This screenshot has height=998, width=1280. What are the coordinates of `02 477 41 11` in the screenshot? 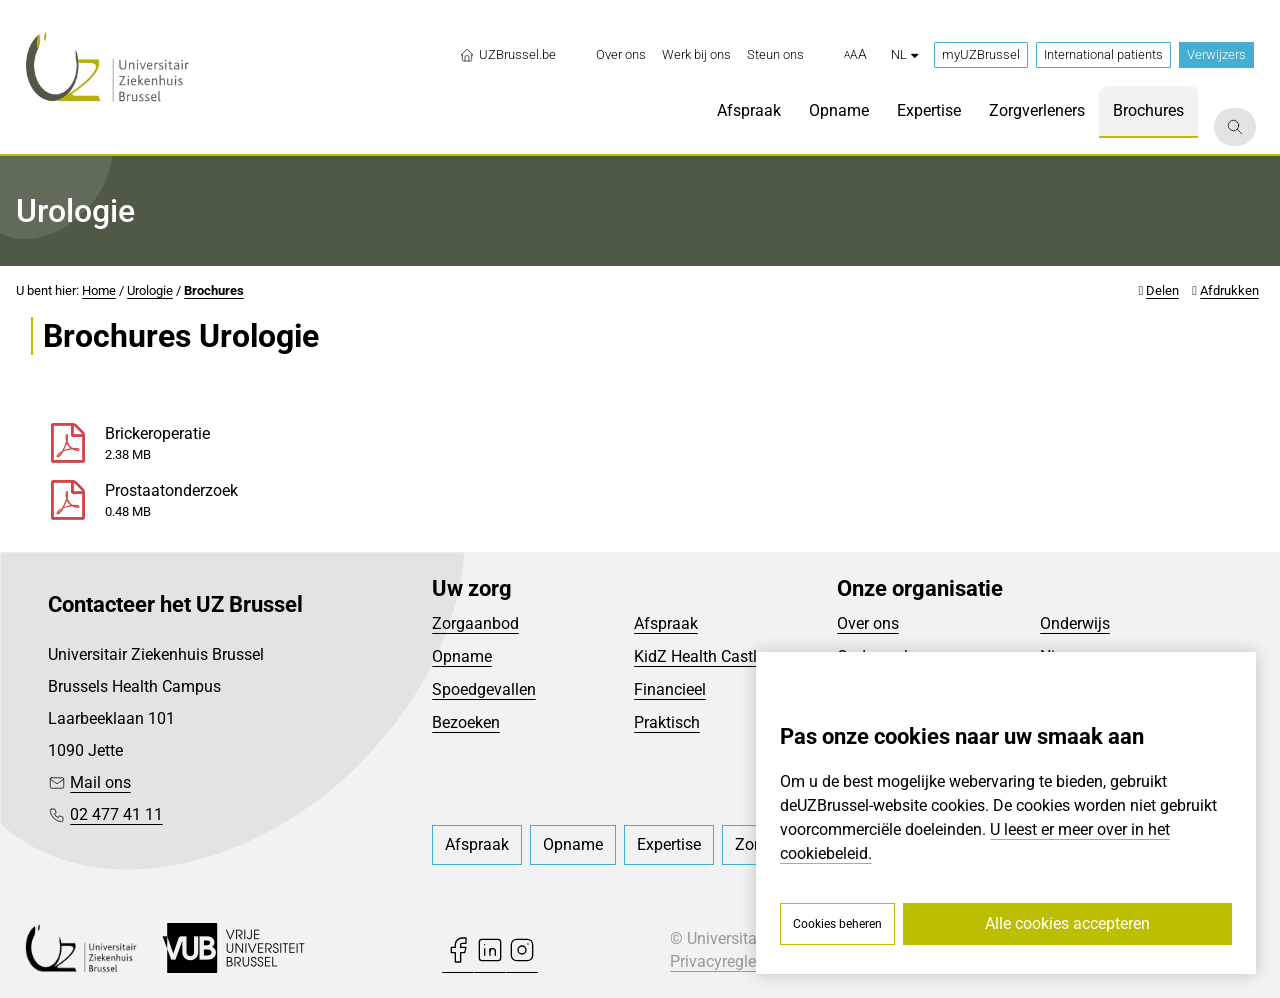 It's located at (116, 814).